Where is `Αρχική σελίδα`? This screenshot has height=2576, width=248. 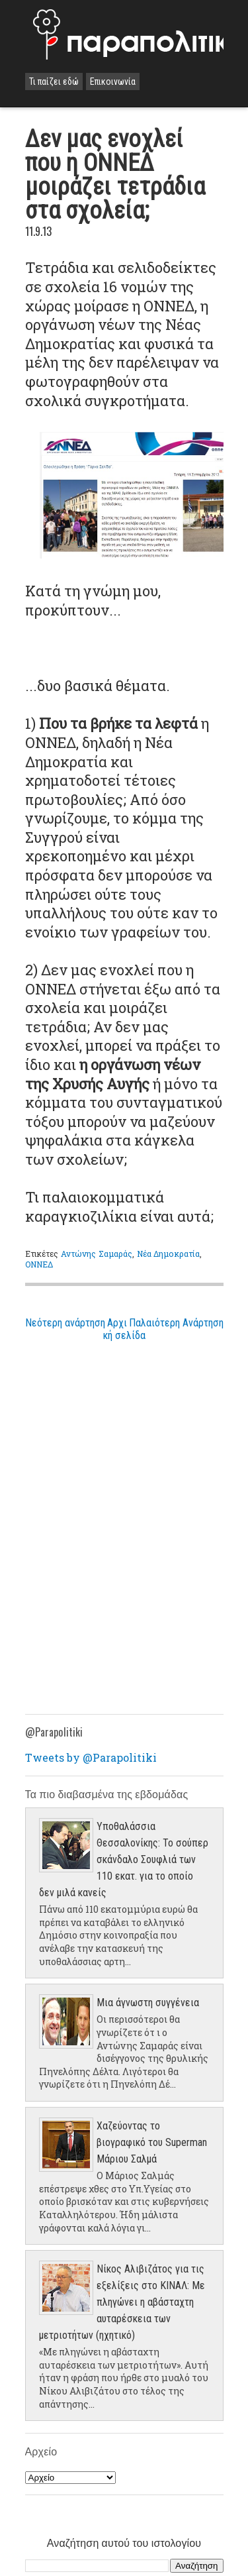
Αρχική σελίδα is located at coordinates (124, 1329).